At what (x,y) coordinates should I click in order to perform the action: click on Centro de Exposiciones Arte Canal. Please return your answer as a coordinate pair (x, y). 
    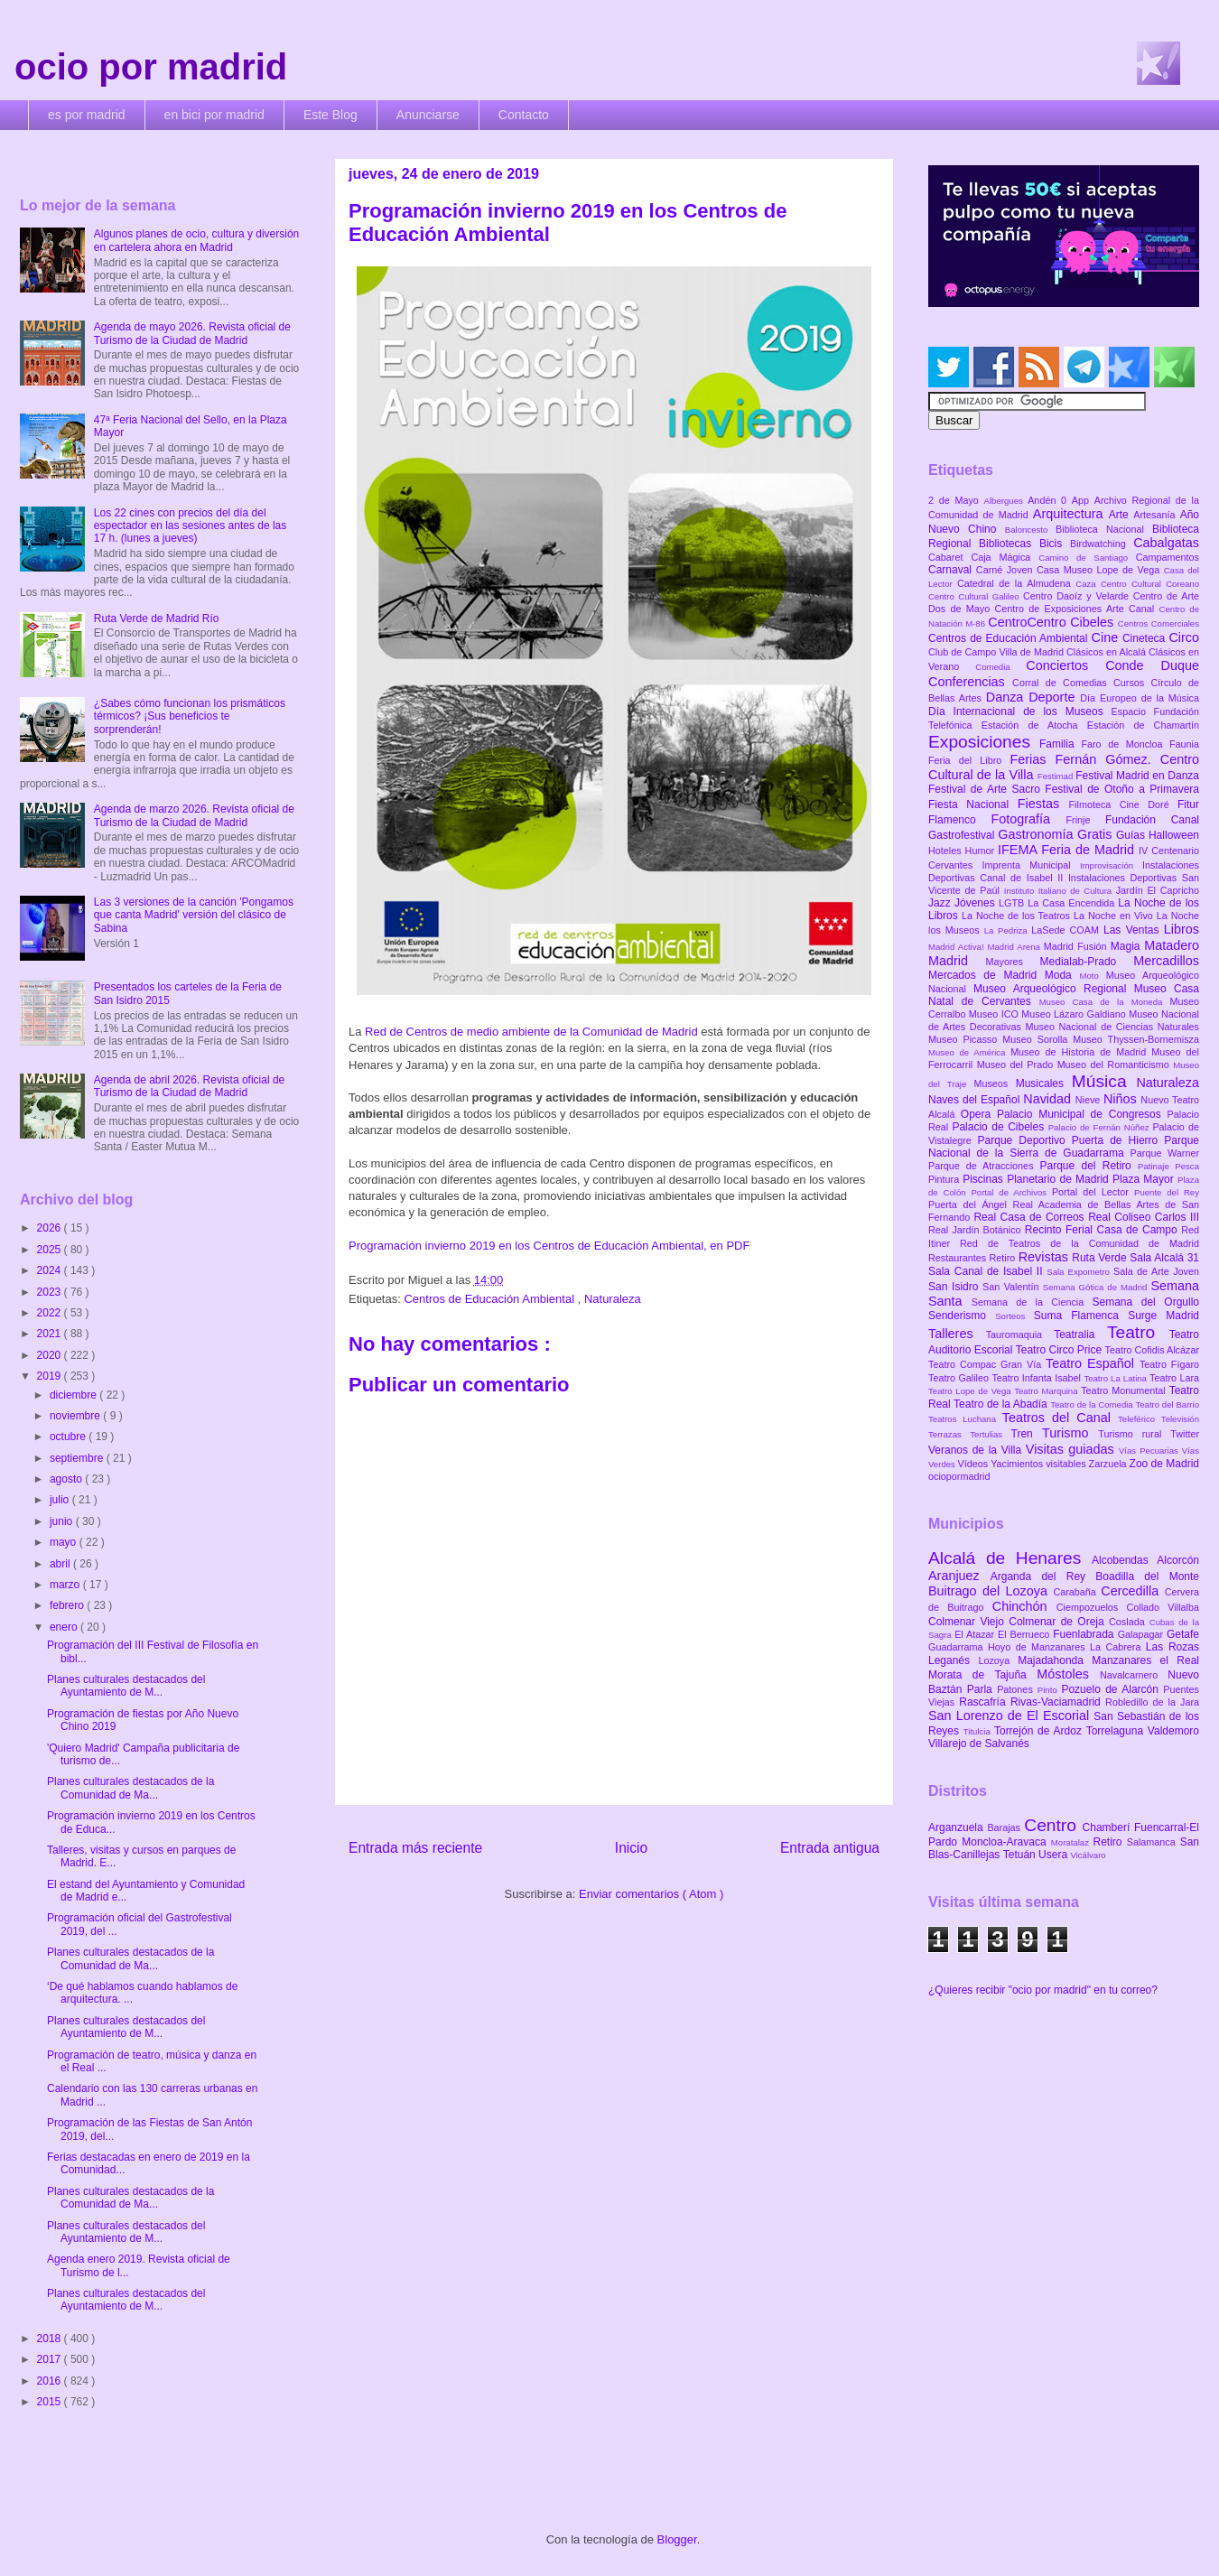
    Looking at the image, I should click on (1077, 608).